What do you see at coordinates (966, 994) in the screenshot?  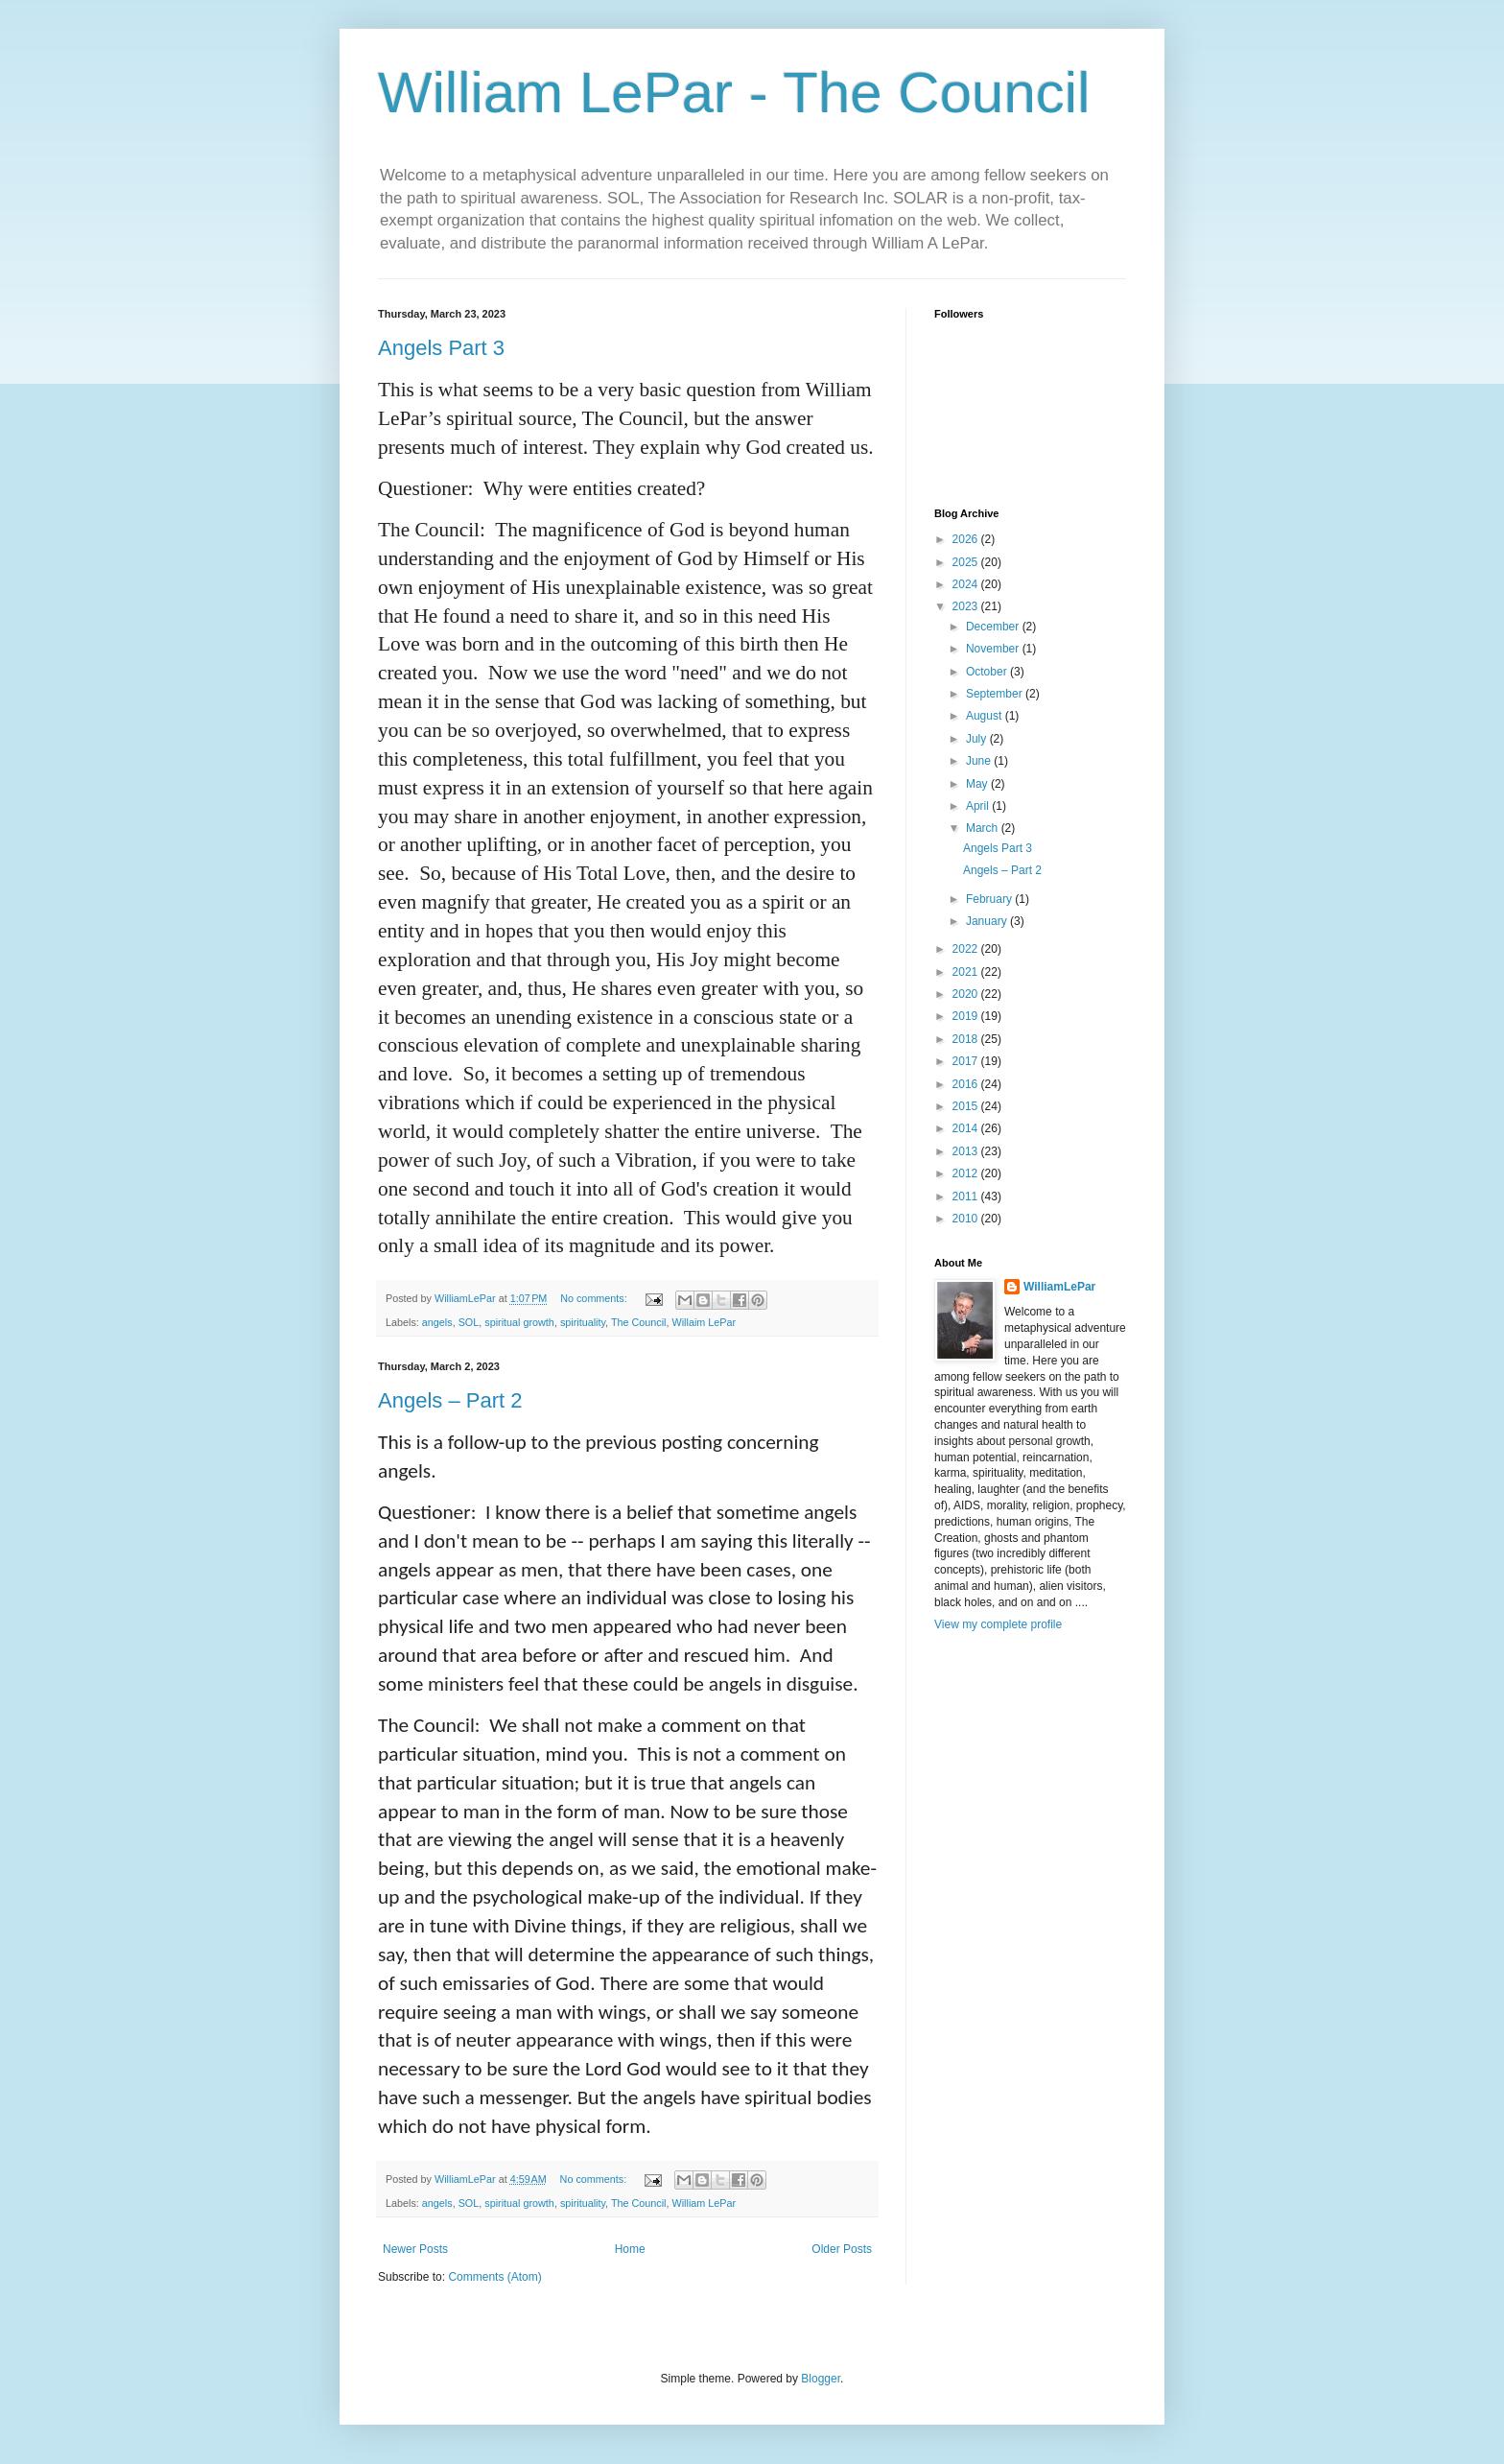 I see `2020` at bounding box center [966, 994].